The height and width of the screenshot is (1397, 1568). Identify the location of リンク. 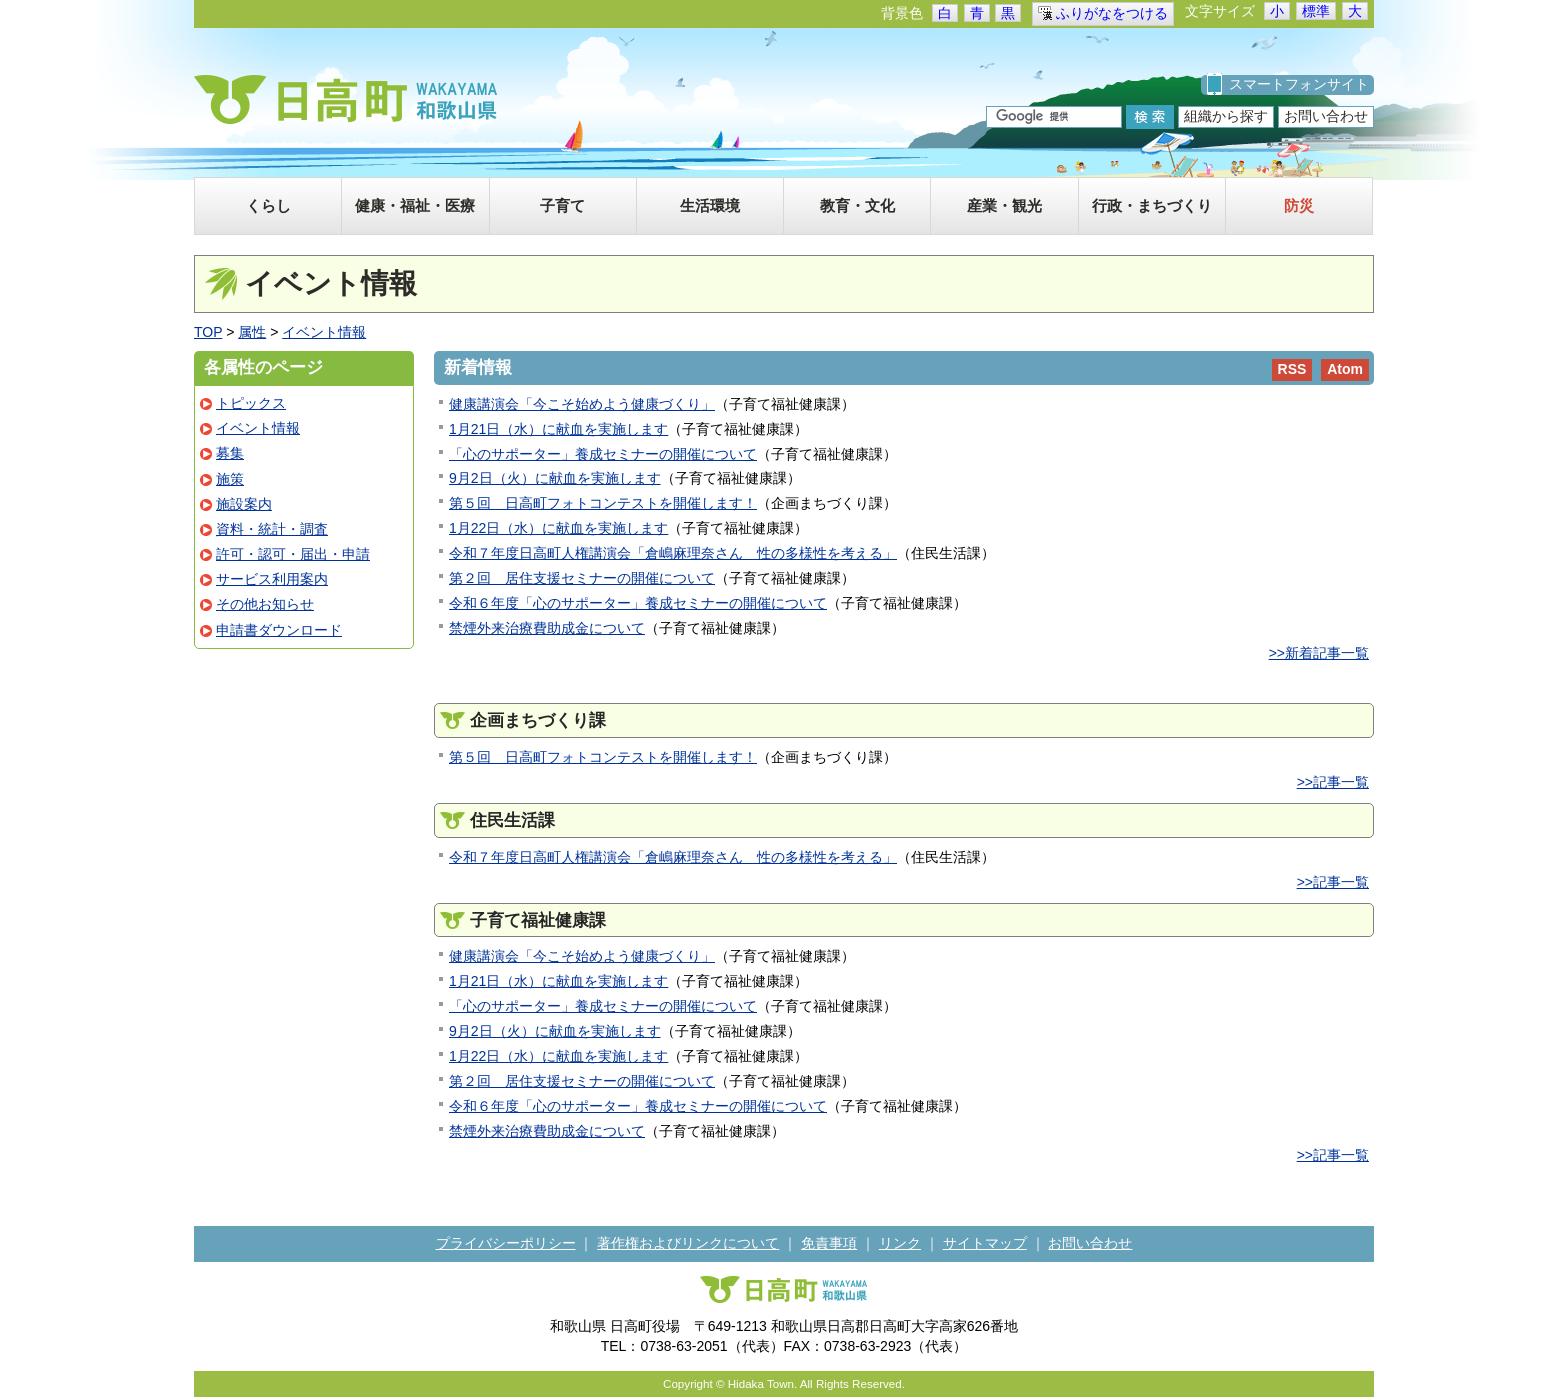
(900, 1243).